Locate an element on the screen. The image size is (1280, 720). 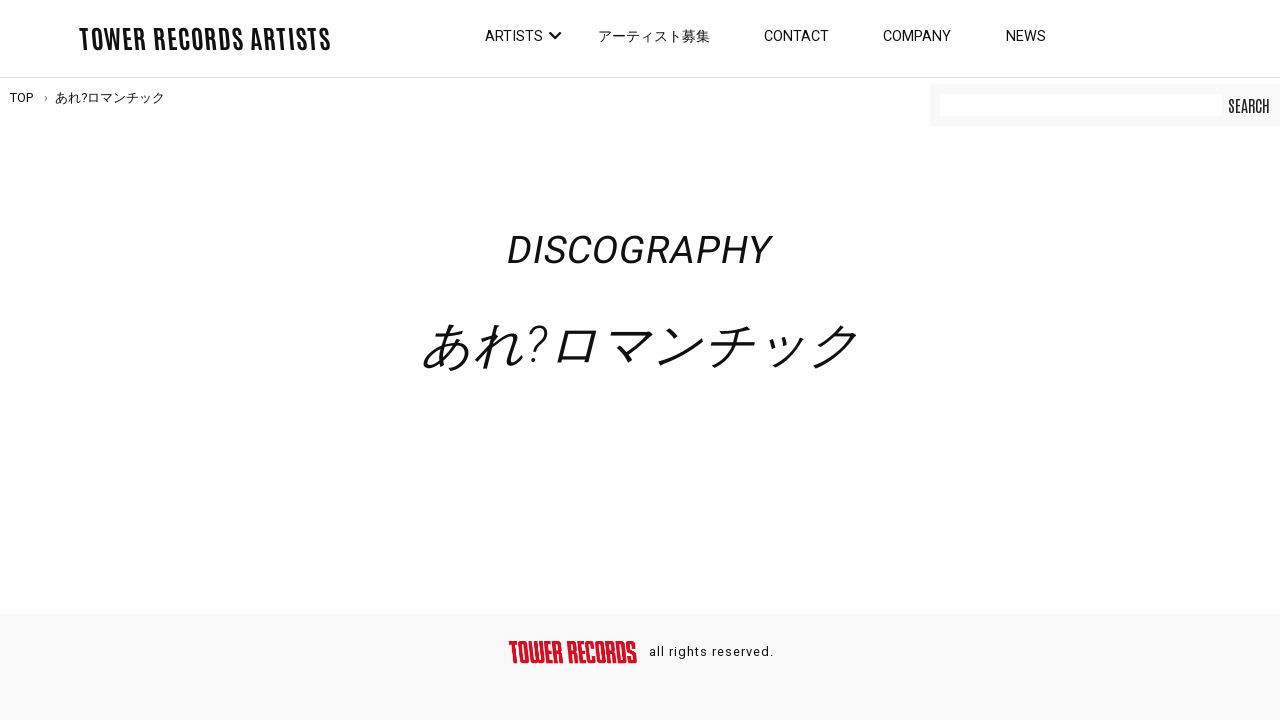
Contact is located at coordinates (796, 36).